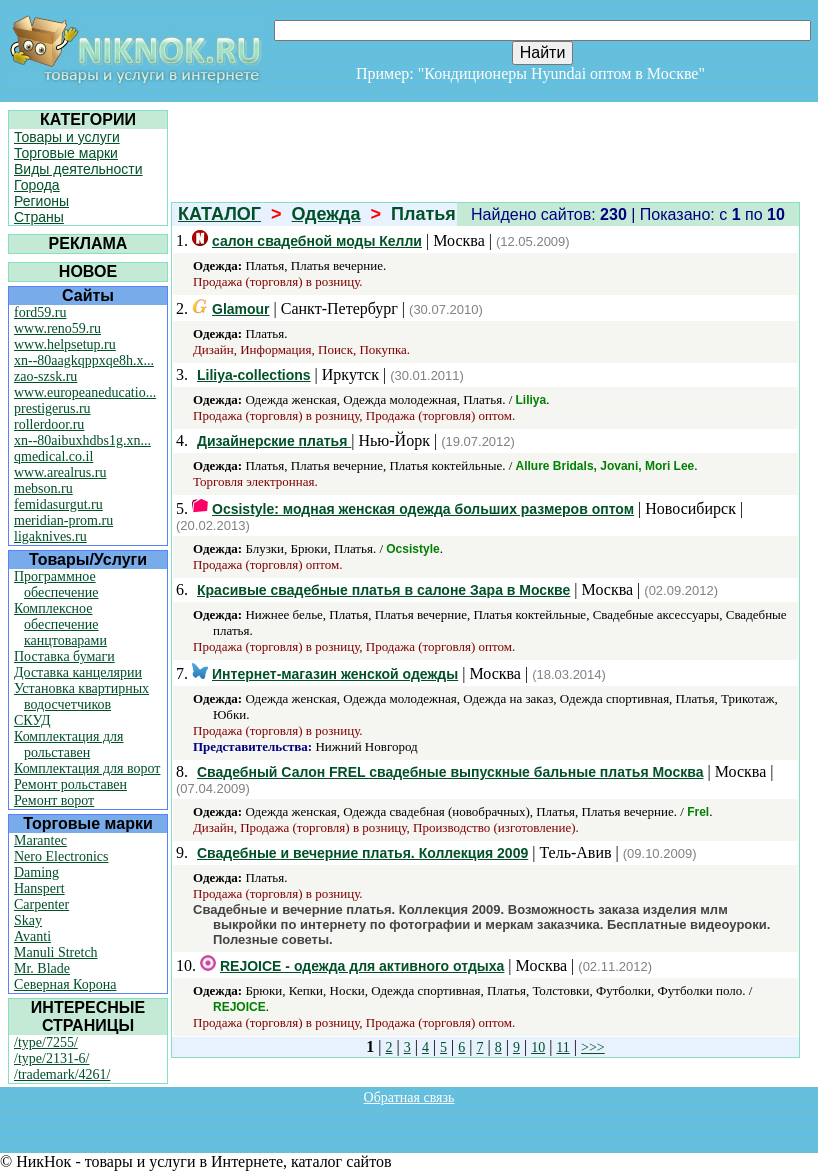 This screenshot has width=818, height=1171. What do you see at coordinates (60, 472) in the screenshot?
I see `www.arealrus.ru` at bounding box center [60, 472].